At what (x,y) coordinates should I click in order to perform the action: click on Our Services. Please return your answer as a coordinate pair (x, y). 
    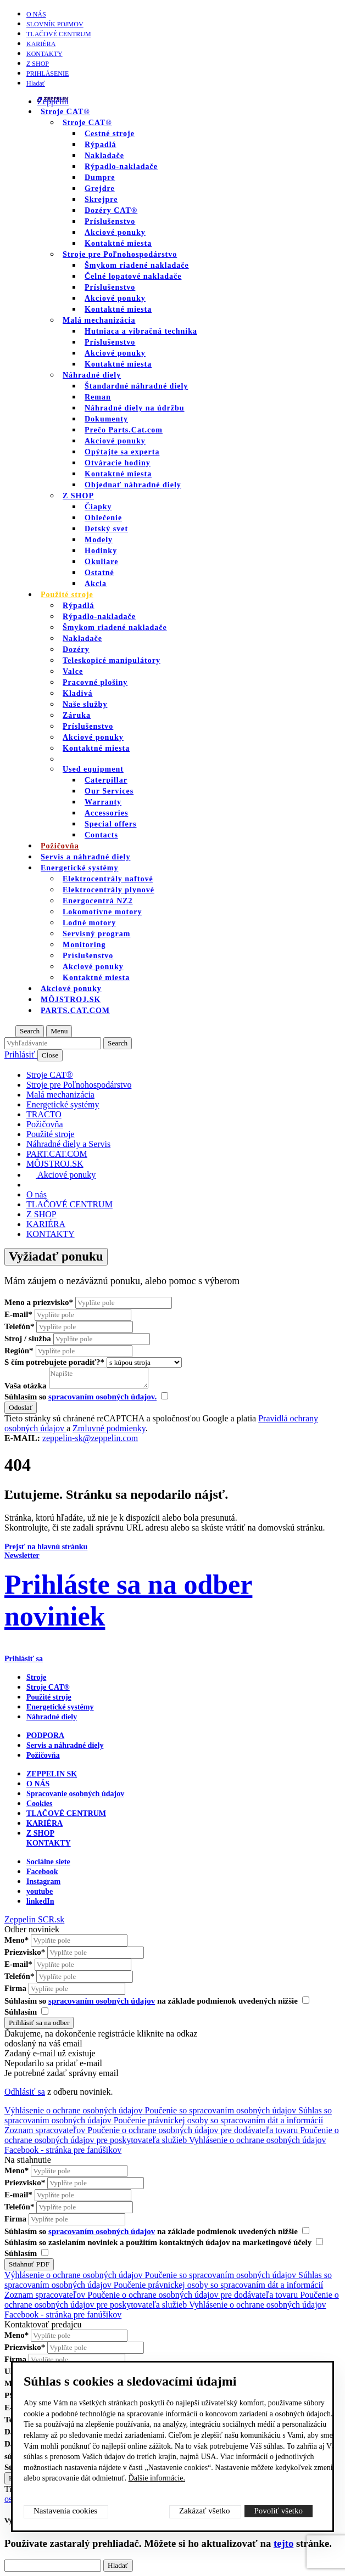
    Looking at the image, I should click on (109, 791).